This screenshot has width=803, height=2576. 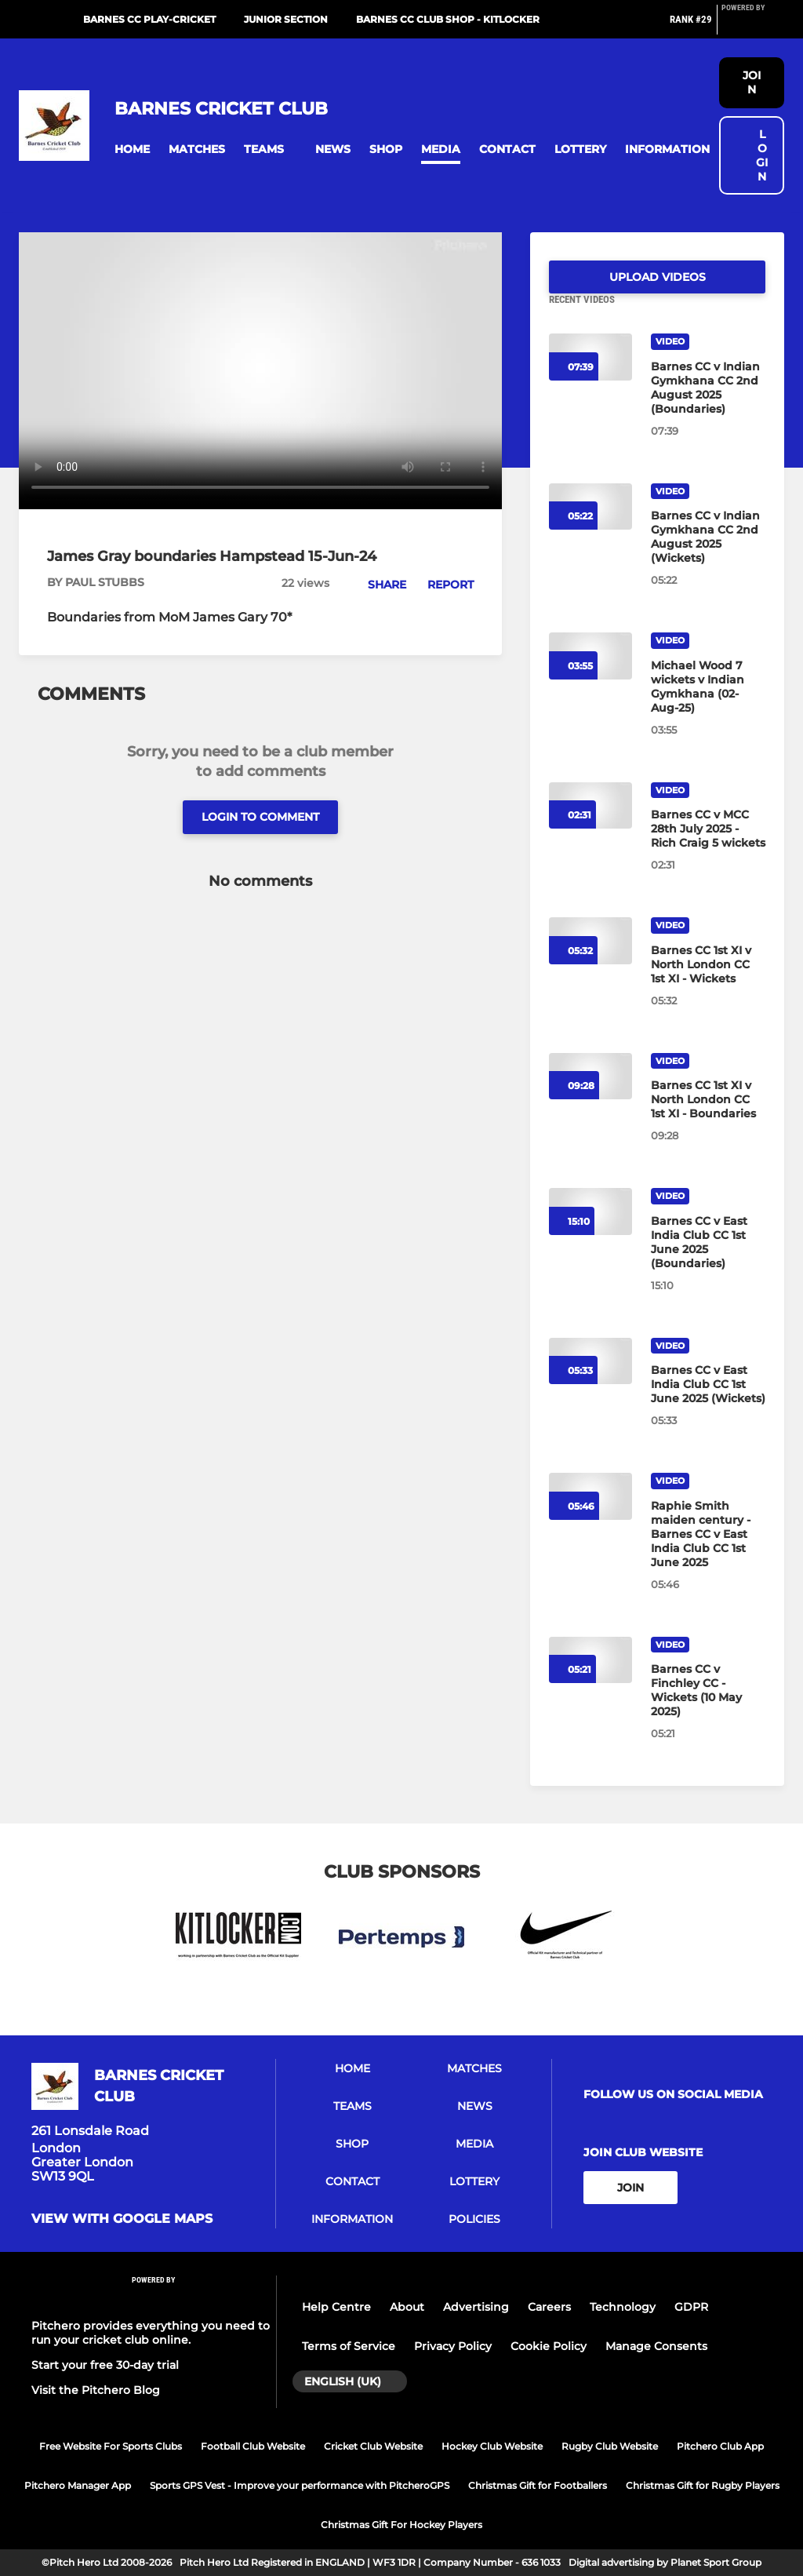 I want to click on Christmas Gift for Rugby Players, so click(x=702, y=2485).